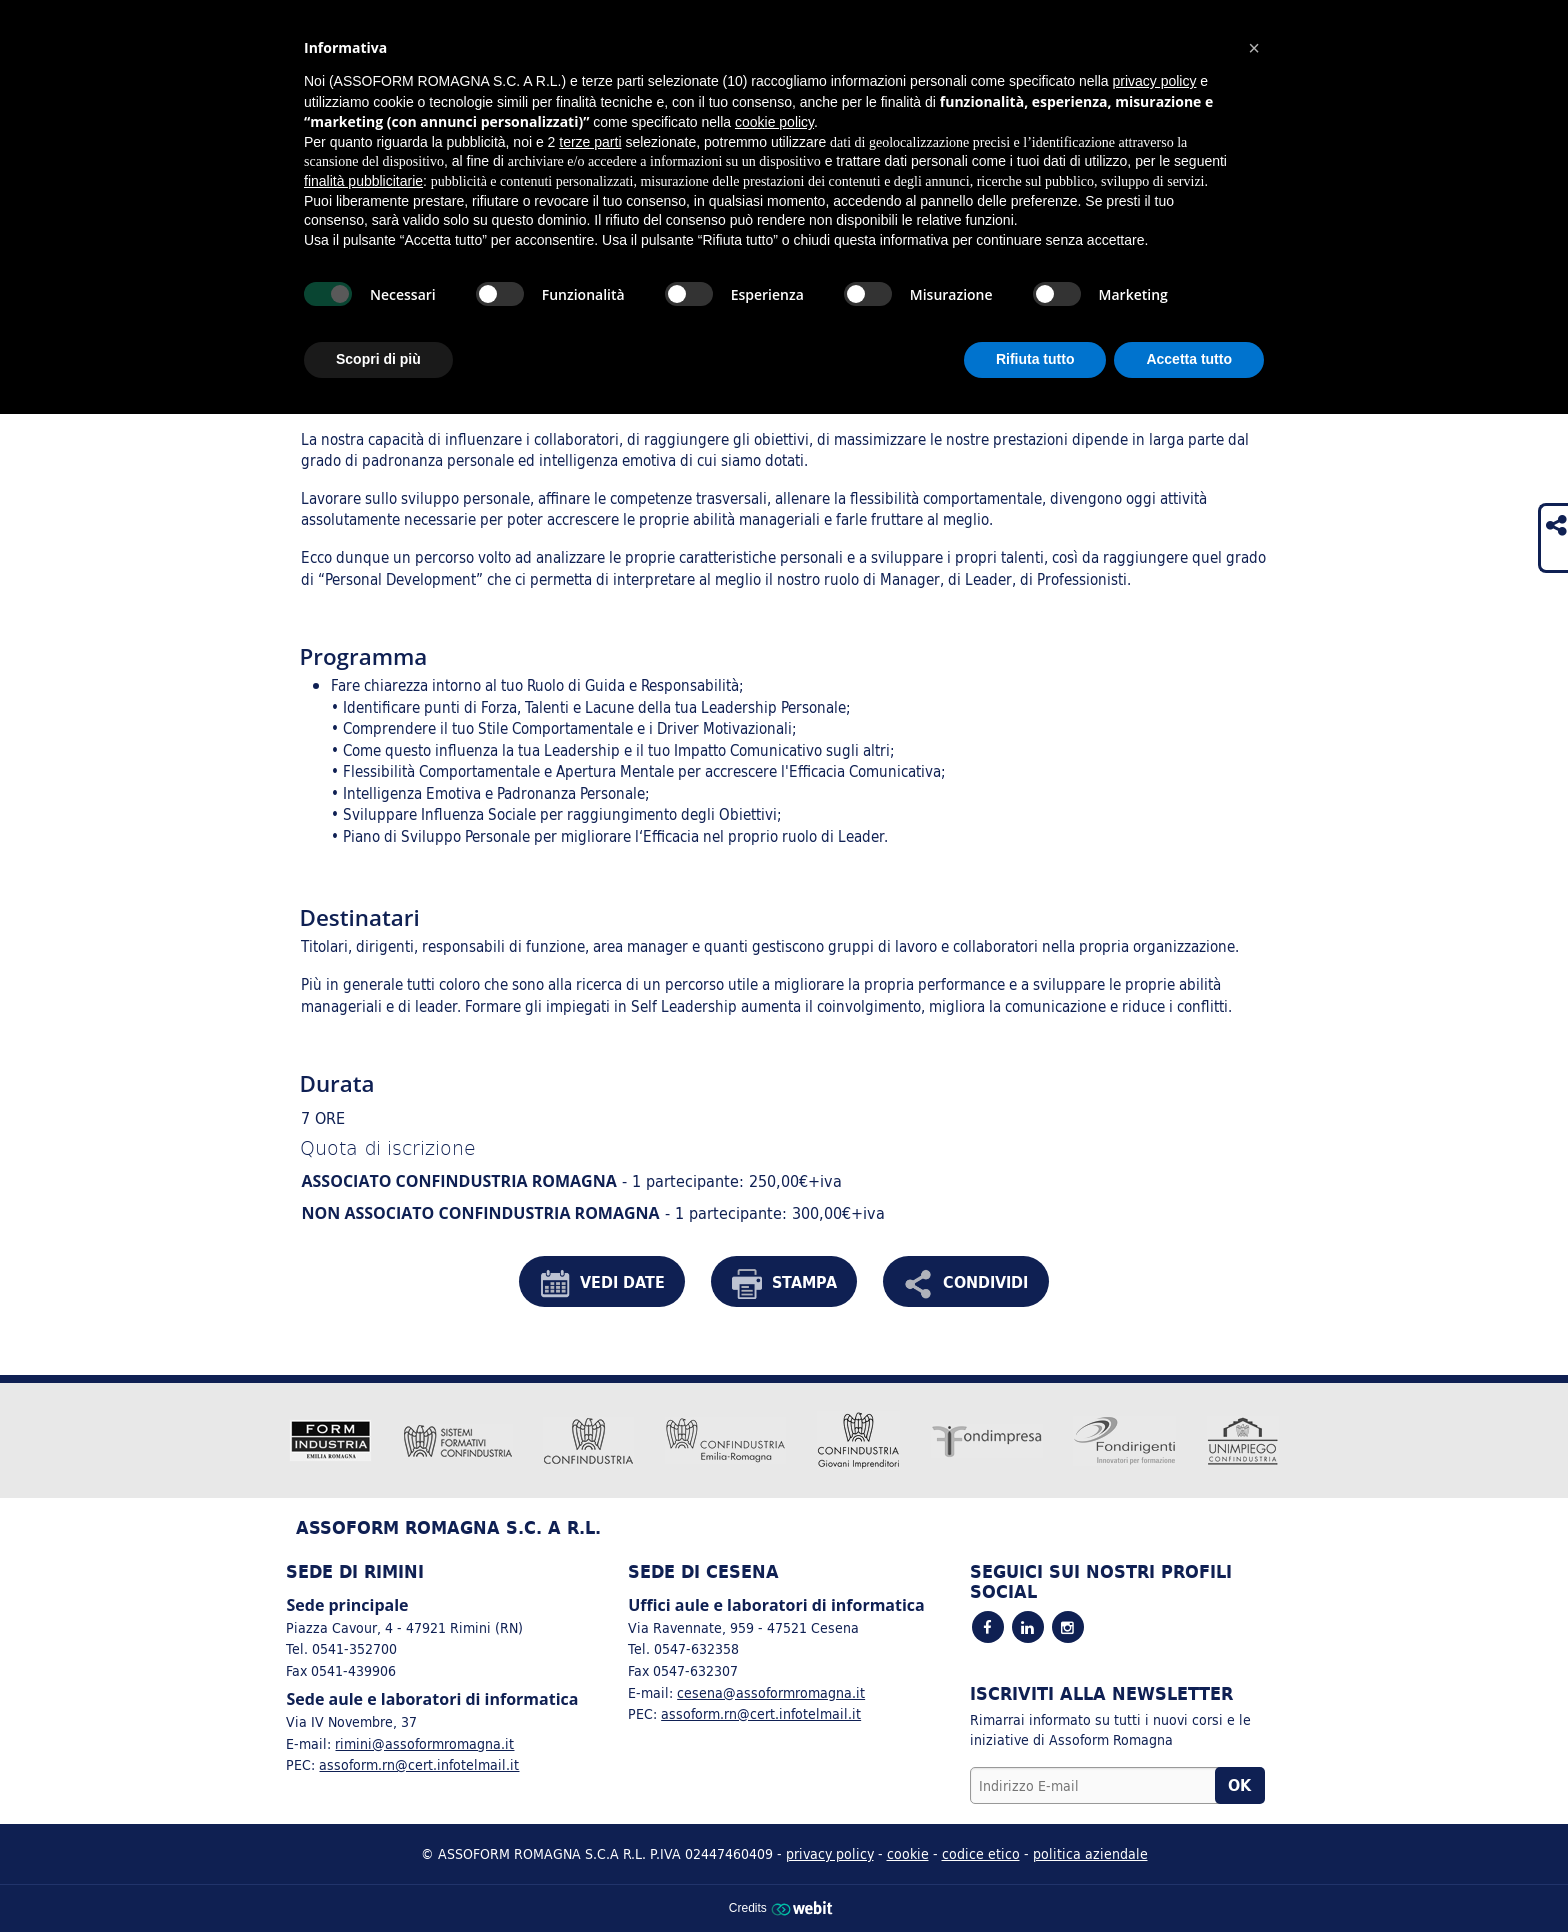 The width and height of the screenshot is (1568, 1932). What do you see at coordinates (363, 181) in the screenshot?
I see `finalità pubblicitarie` at bounding box center [363, 181].